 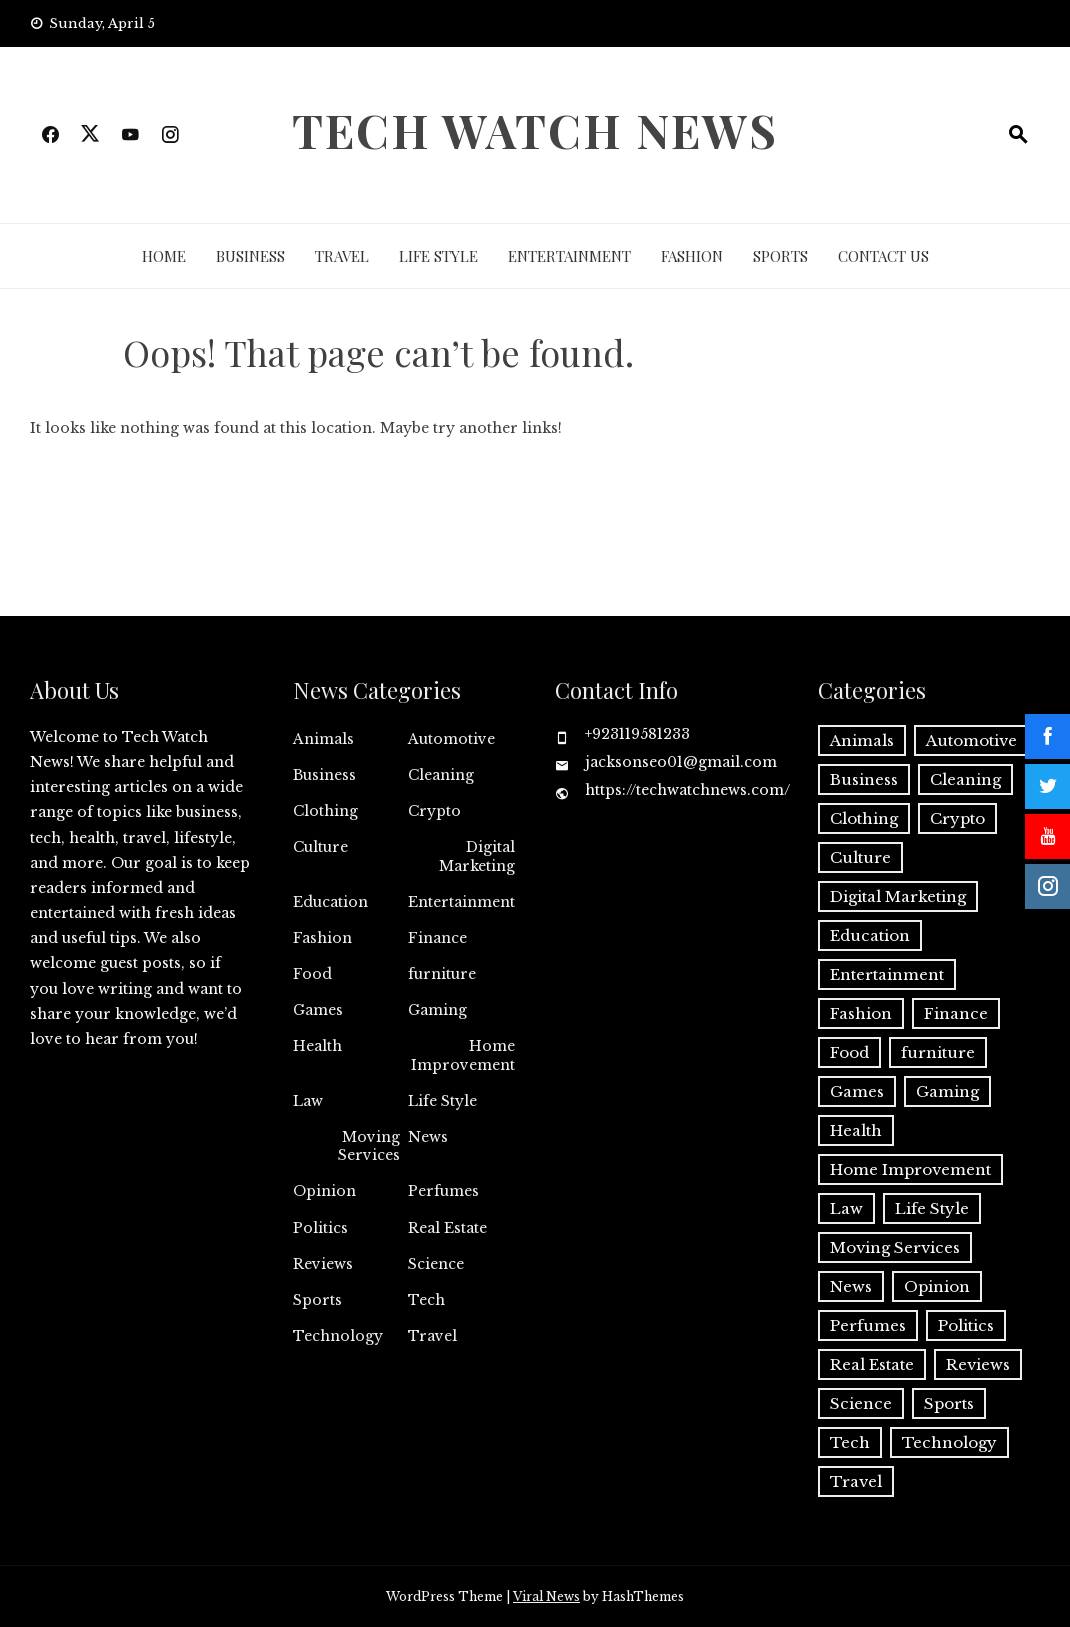 What do you see at coordinates (862, 740) in the screenshot?
I see `Animals [Animals (1 item)]` at bounding box center [862, 740].